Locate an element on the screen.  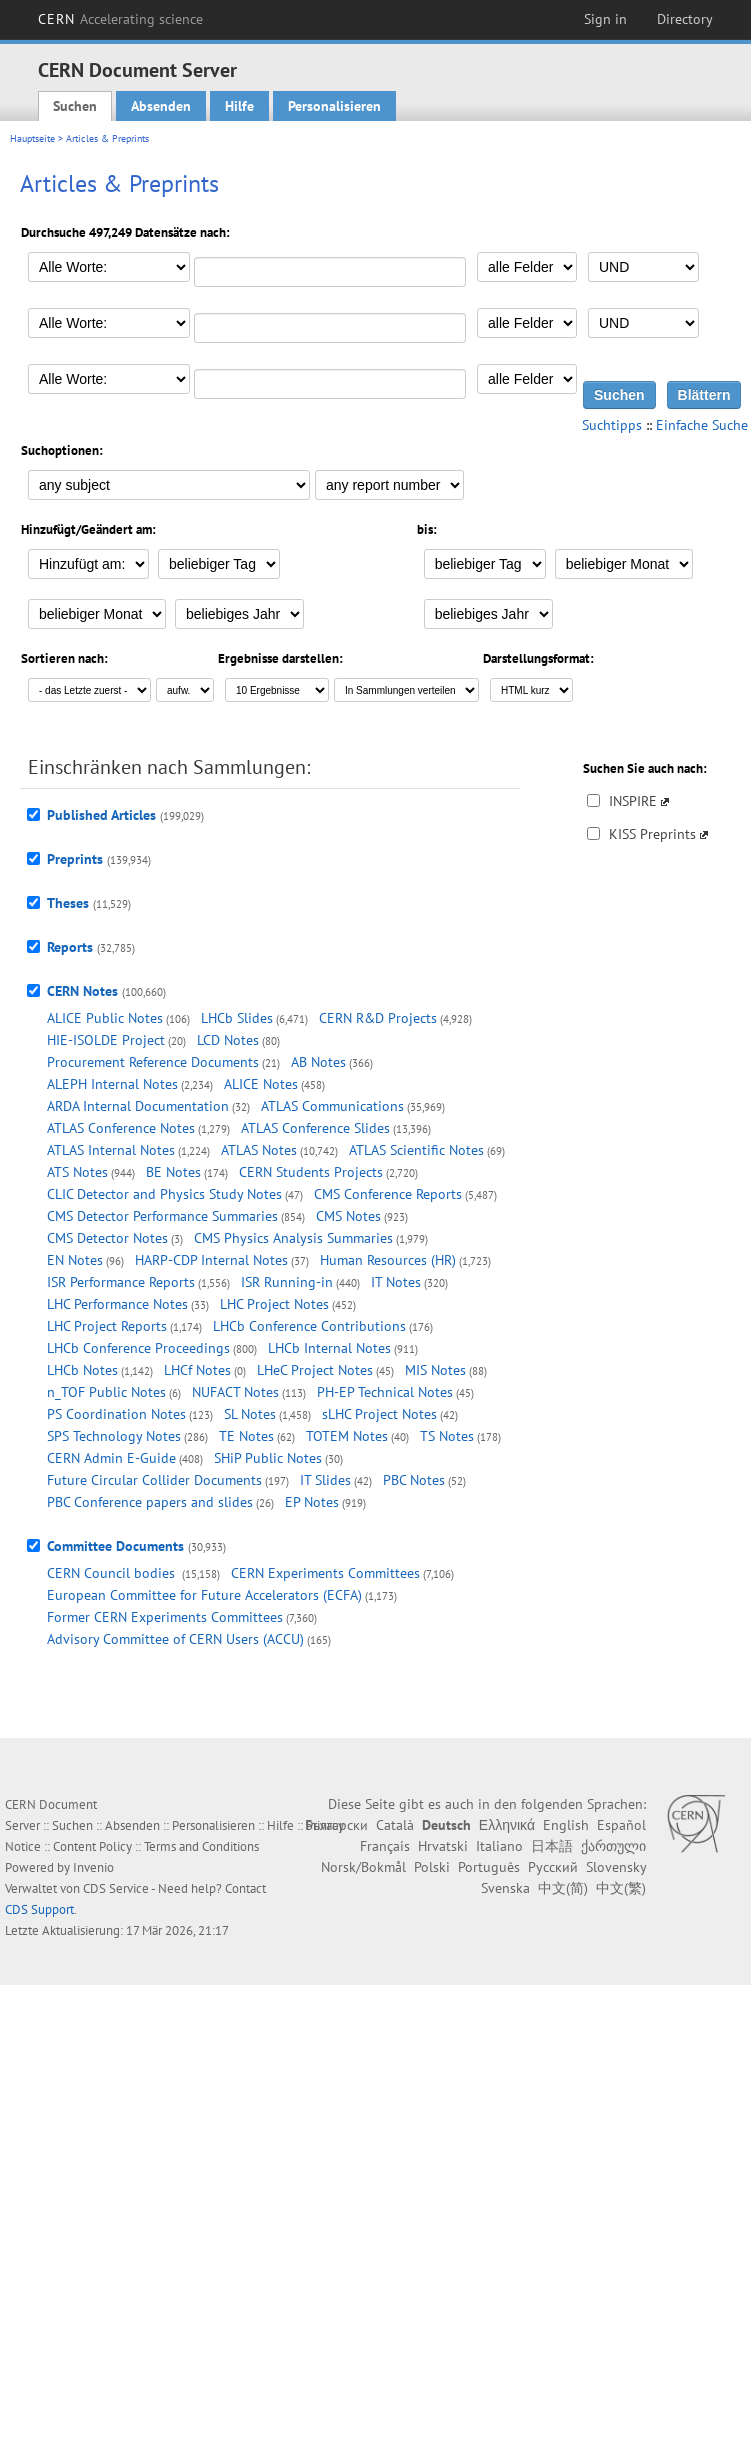
ALICE Notes is located at coordinates (261, 1084).